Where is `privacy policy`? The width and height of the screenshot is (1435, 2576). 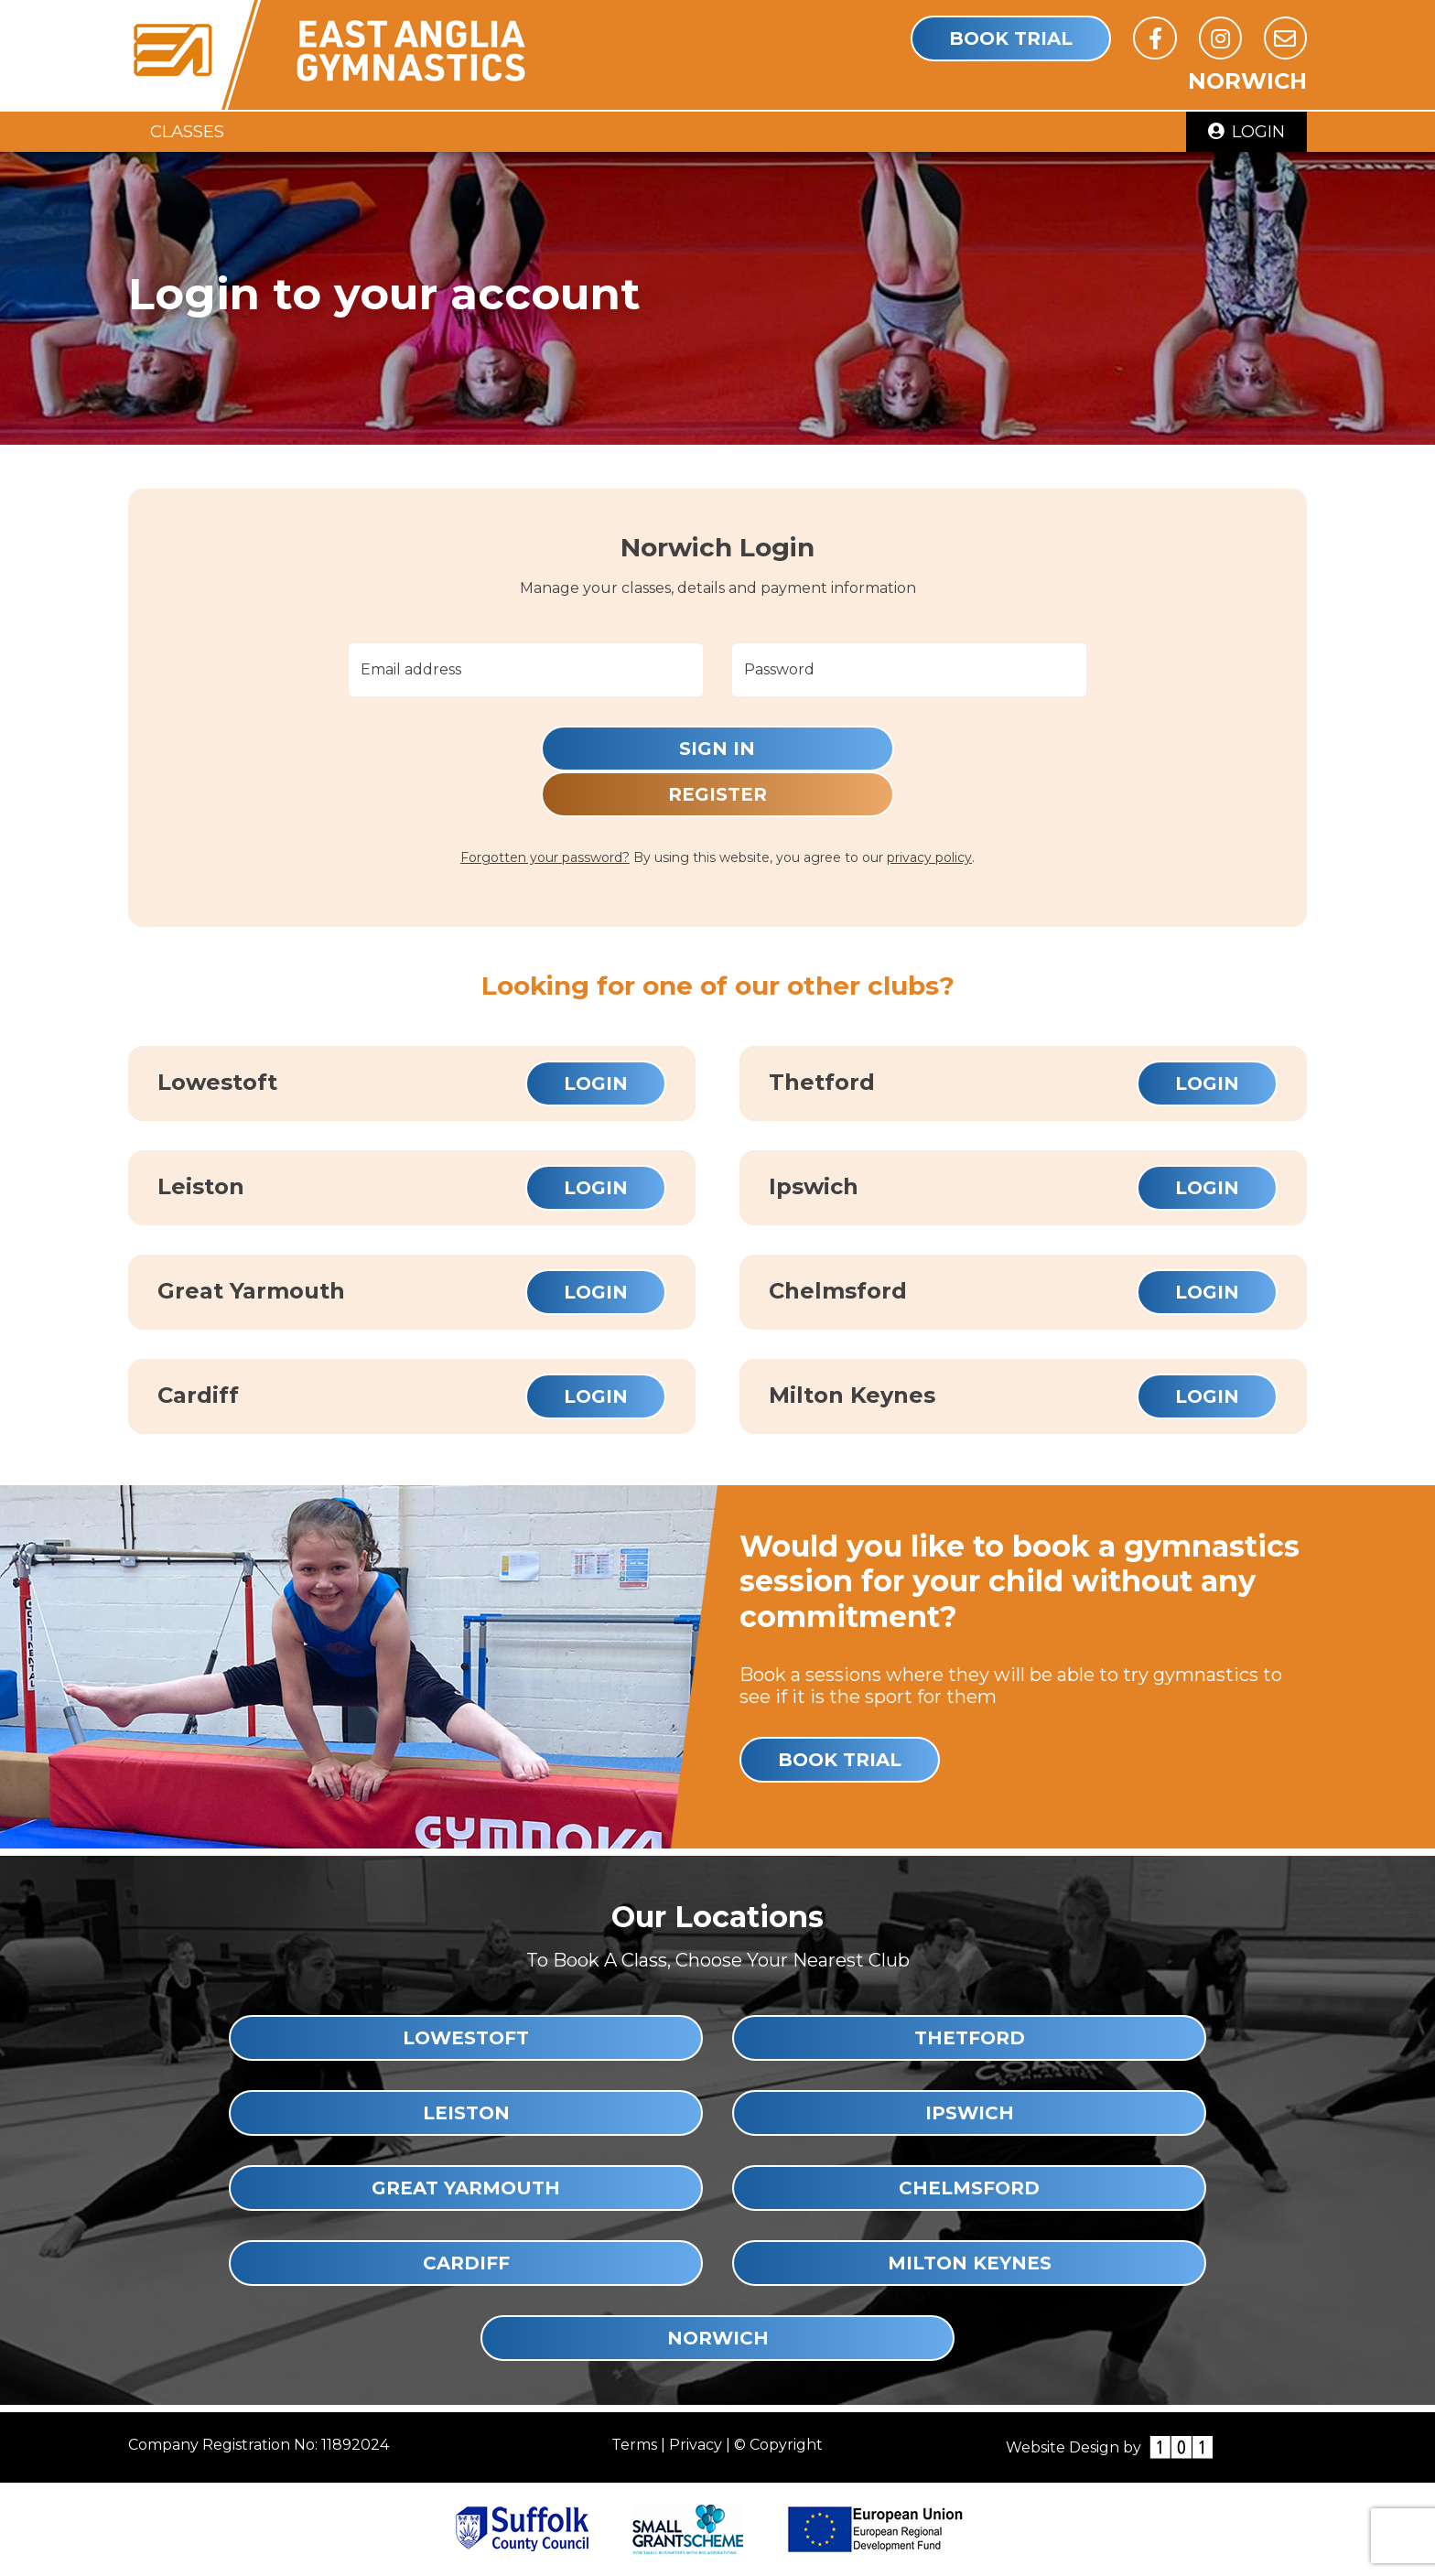 privacy policy is located at coordinates (929, 857).